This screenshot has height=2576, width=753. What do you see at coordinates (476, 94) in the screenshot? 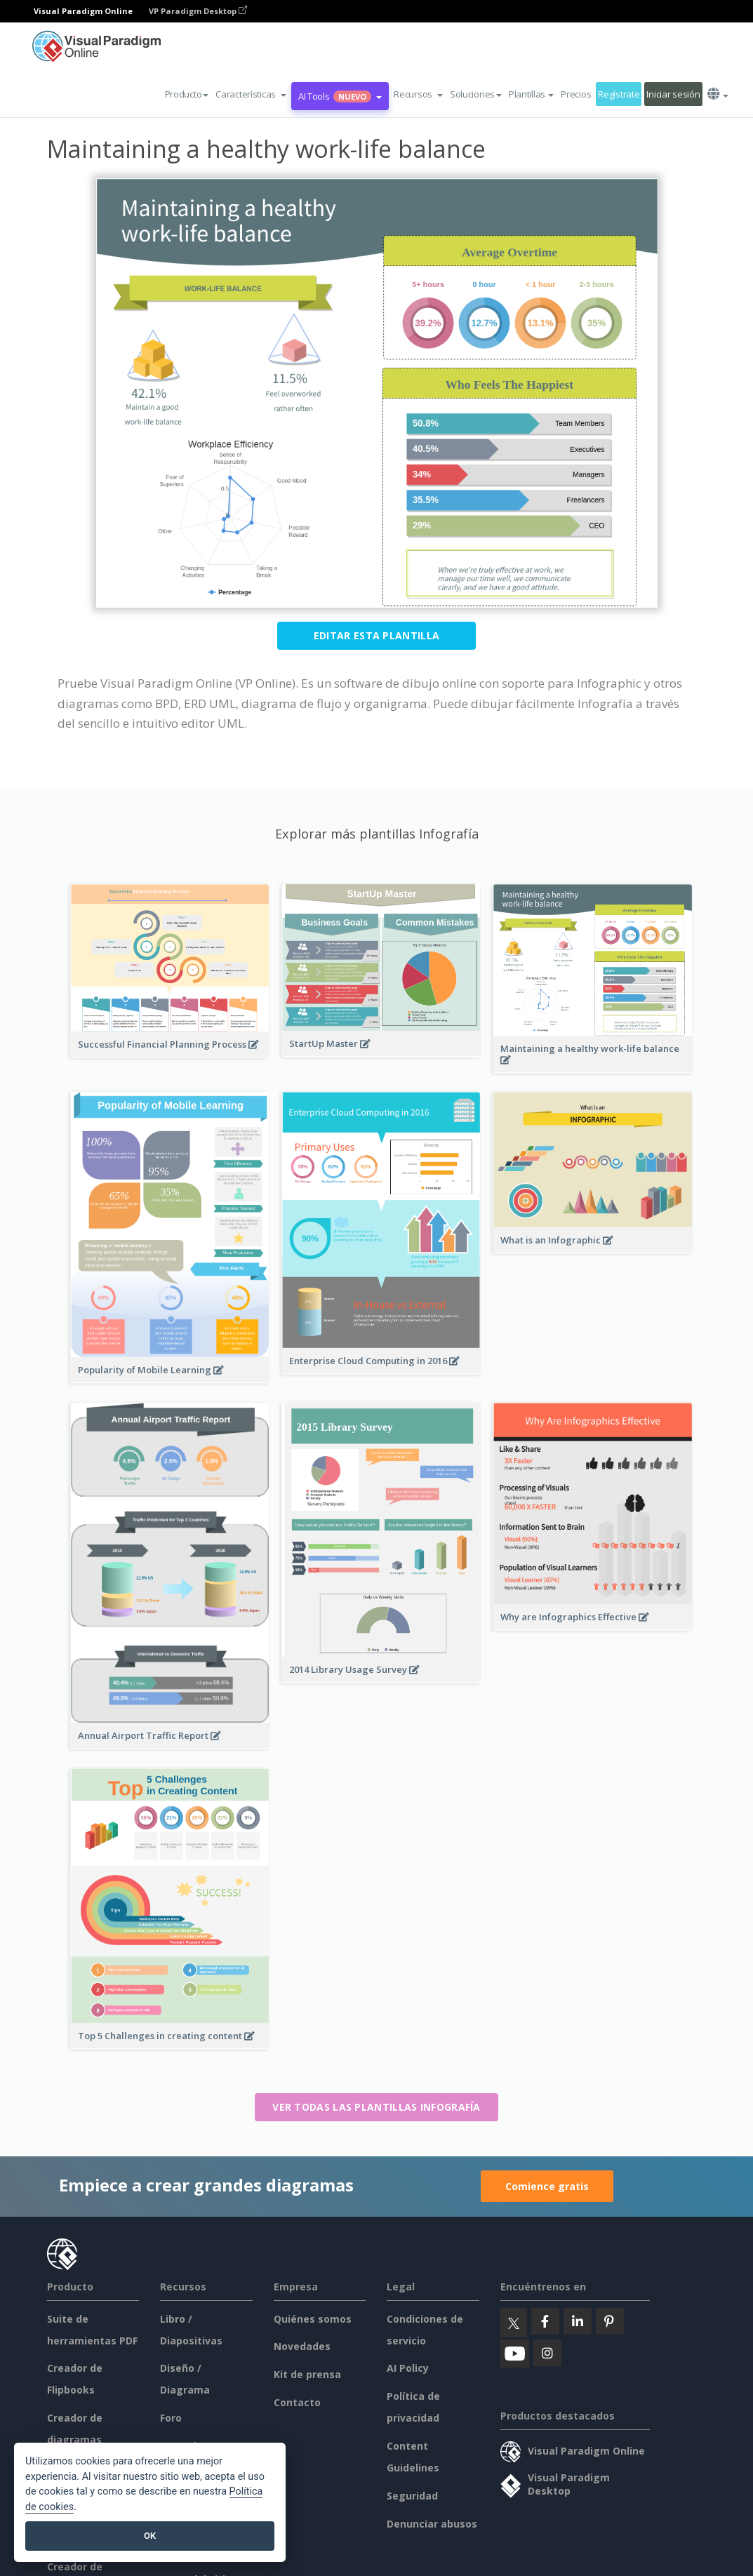
I see `Soluciones [button]` at bounding box center [476, 94].